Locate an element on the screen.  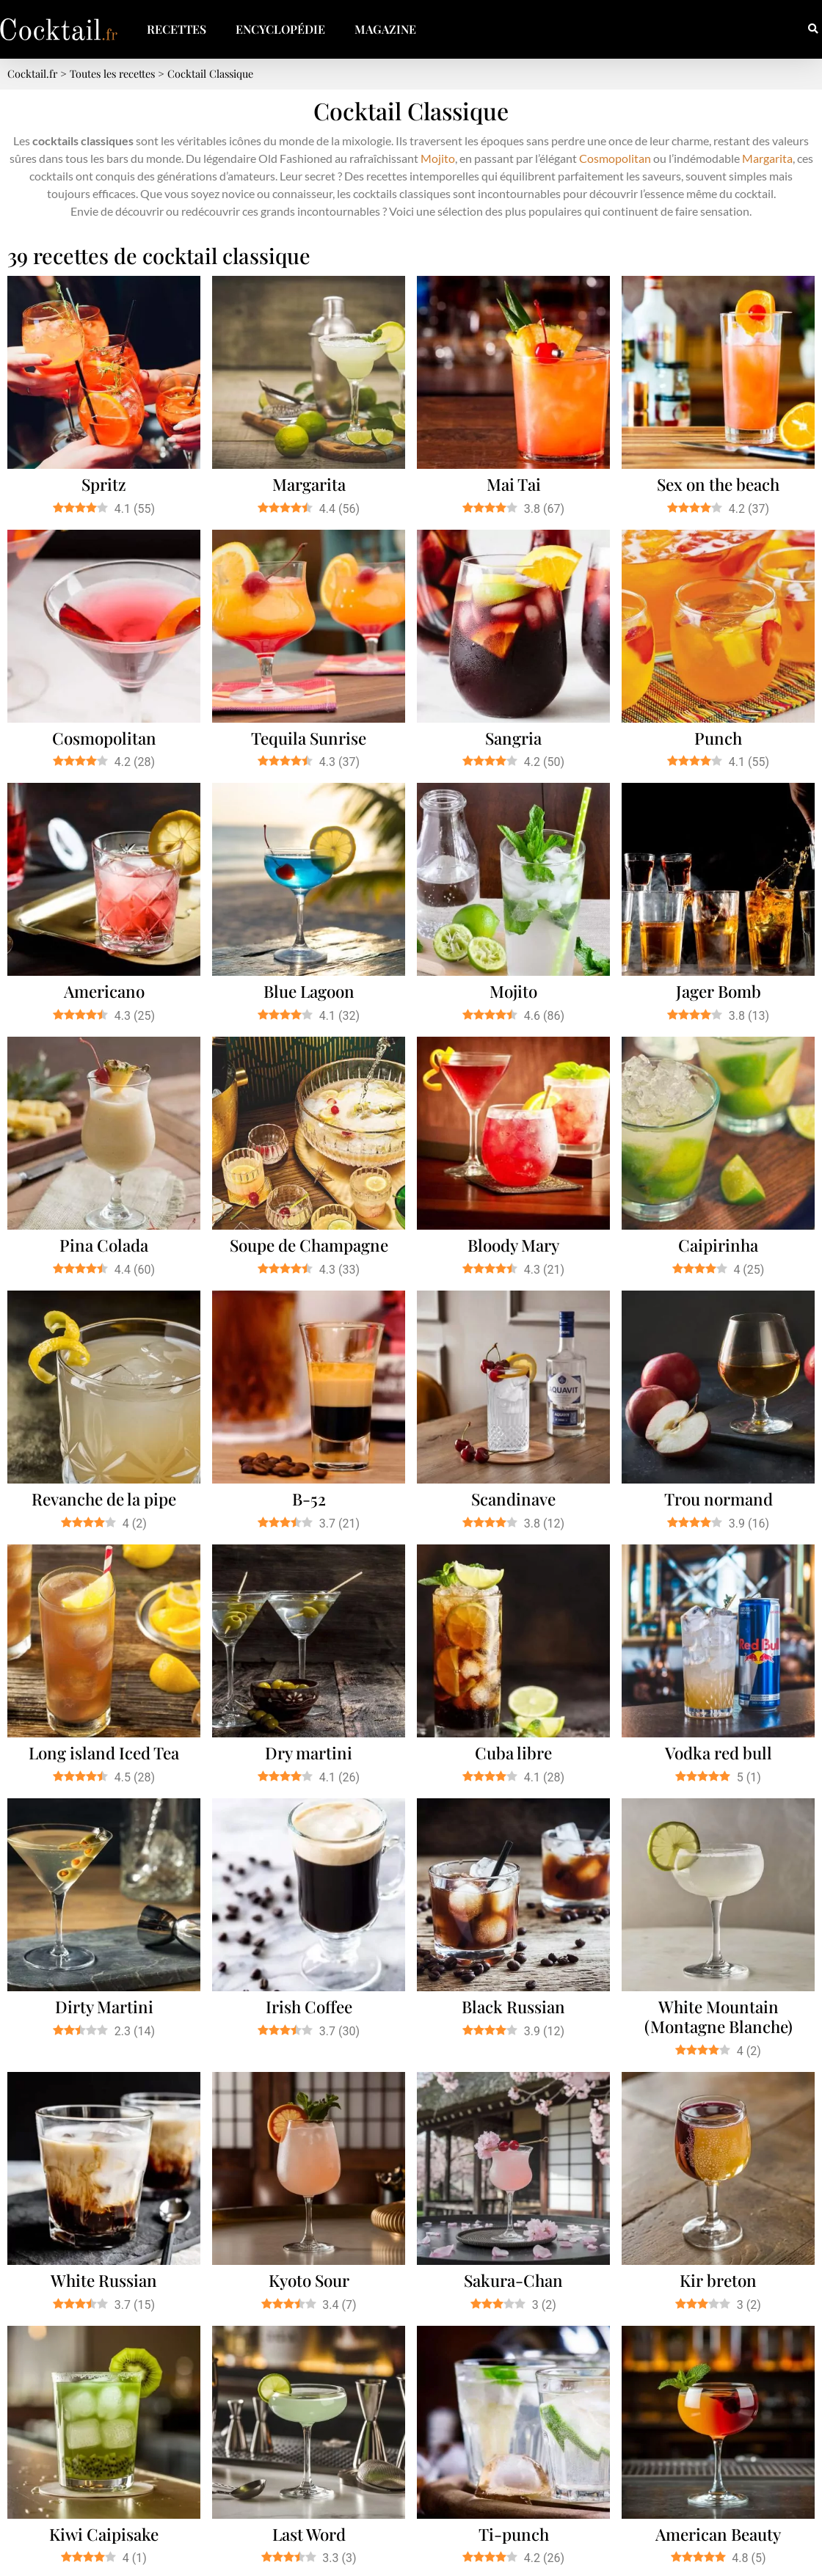
Sex on the beach is located at coordinates (718, 484).